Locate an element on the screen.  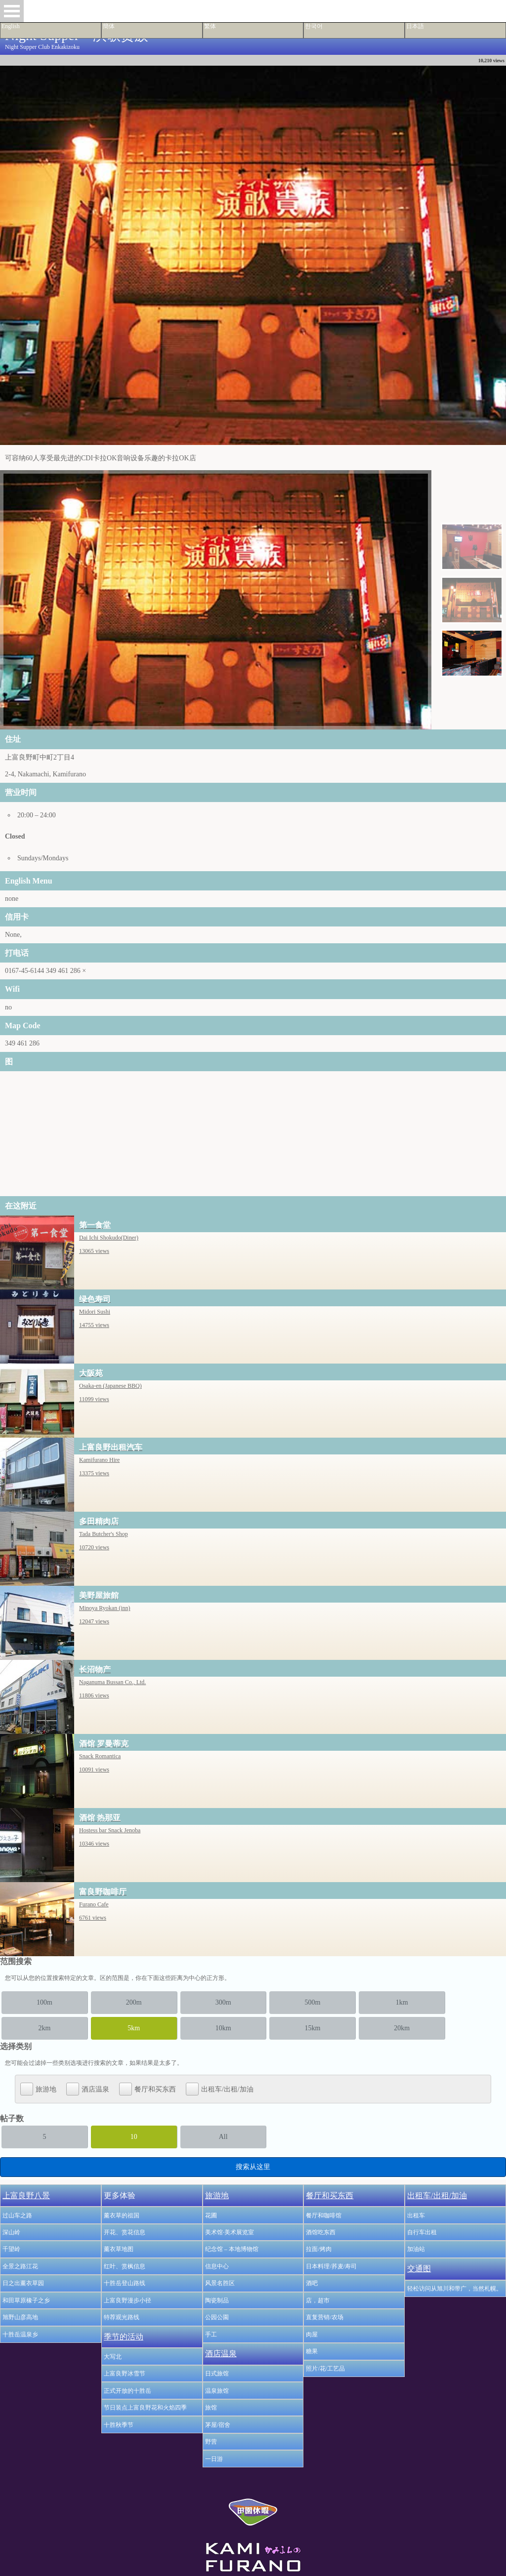
加油站 is located at coordinates (416, 2249).